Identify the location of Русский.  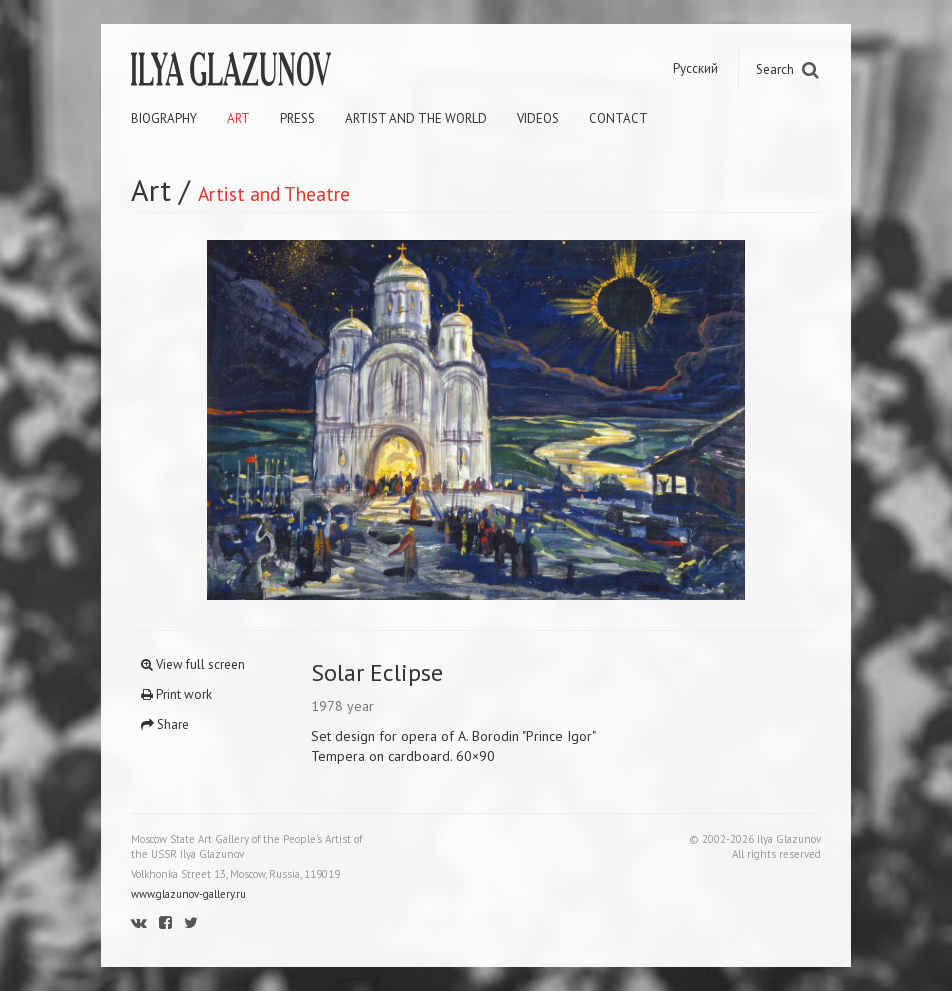
(695, 68).